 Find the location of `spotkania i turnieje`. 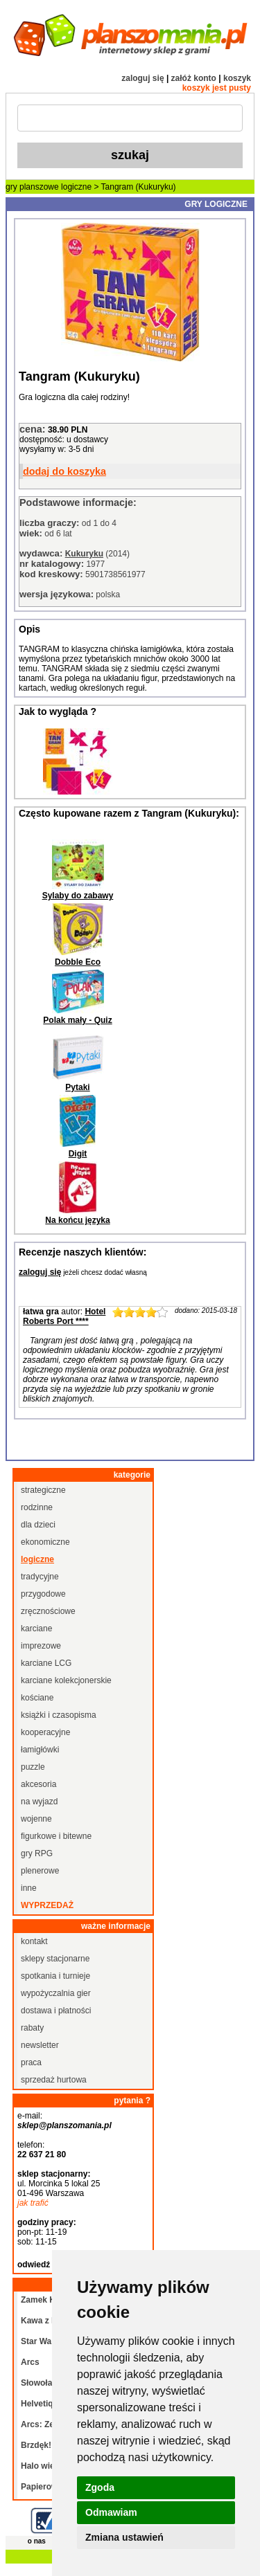

spotkania i turnieje is located at coordinates (55, 1976).